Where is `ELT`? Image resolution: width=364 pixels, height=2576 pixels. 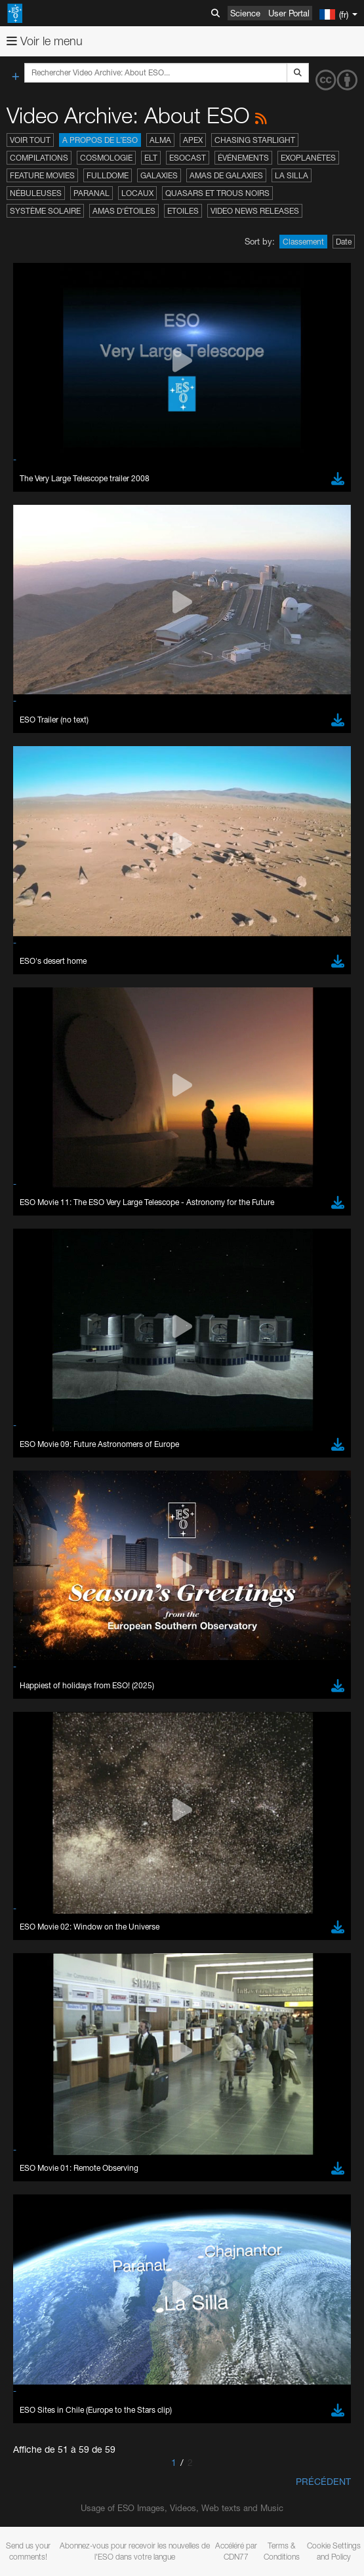 ELT is located at coordinates (150, 158).